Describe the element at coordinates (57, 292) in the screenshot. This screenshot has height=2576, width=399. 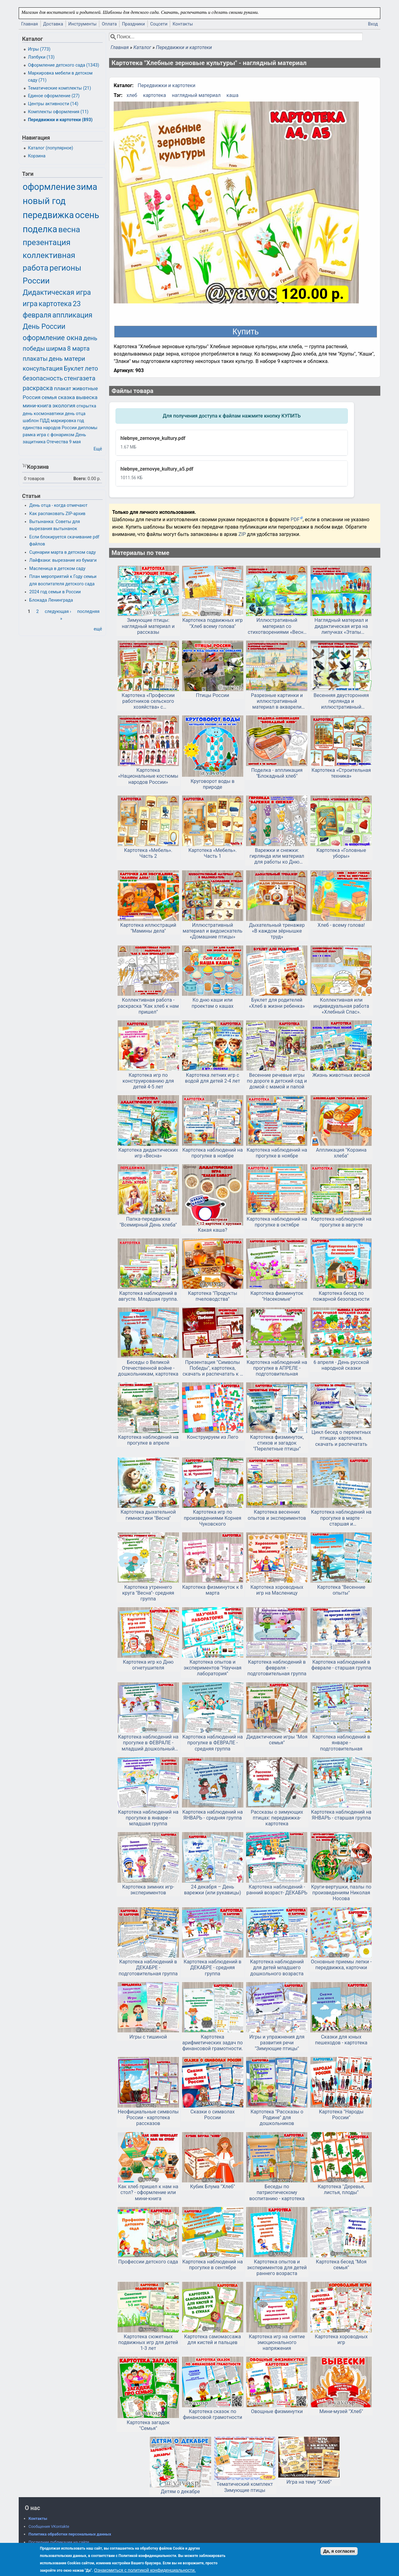
I see `Дидактическая игра` at that location.